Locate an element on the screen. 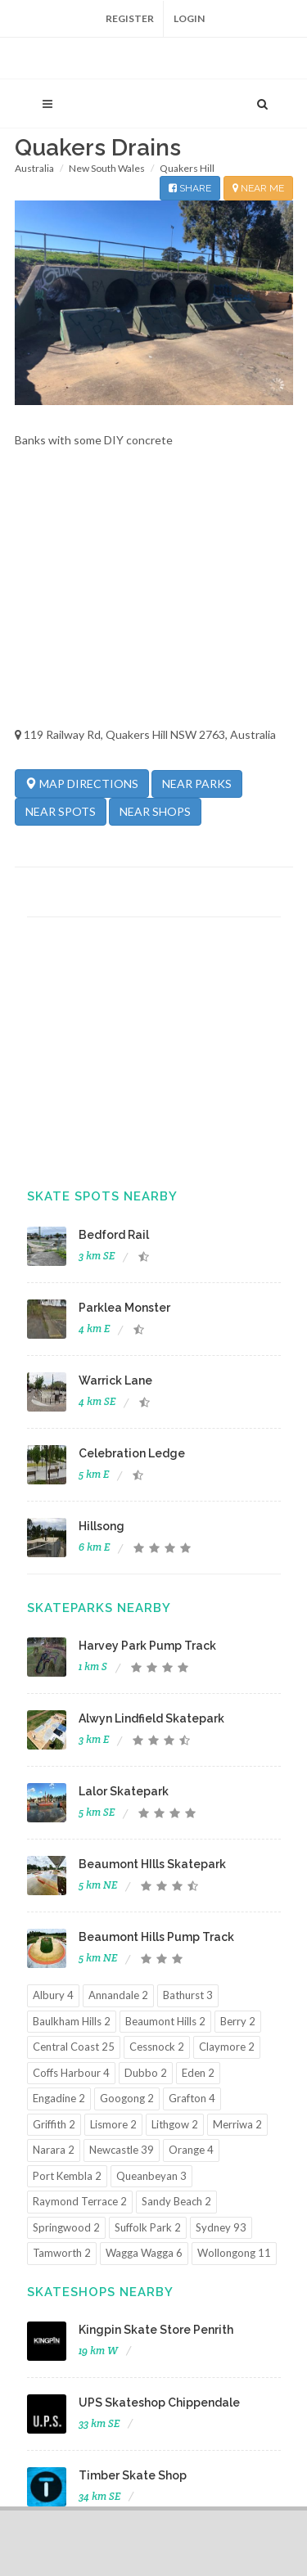  New South Wales is located at coordinates (107, 168).